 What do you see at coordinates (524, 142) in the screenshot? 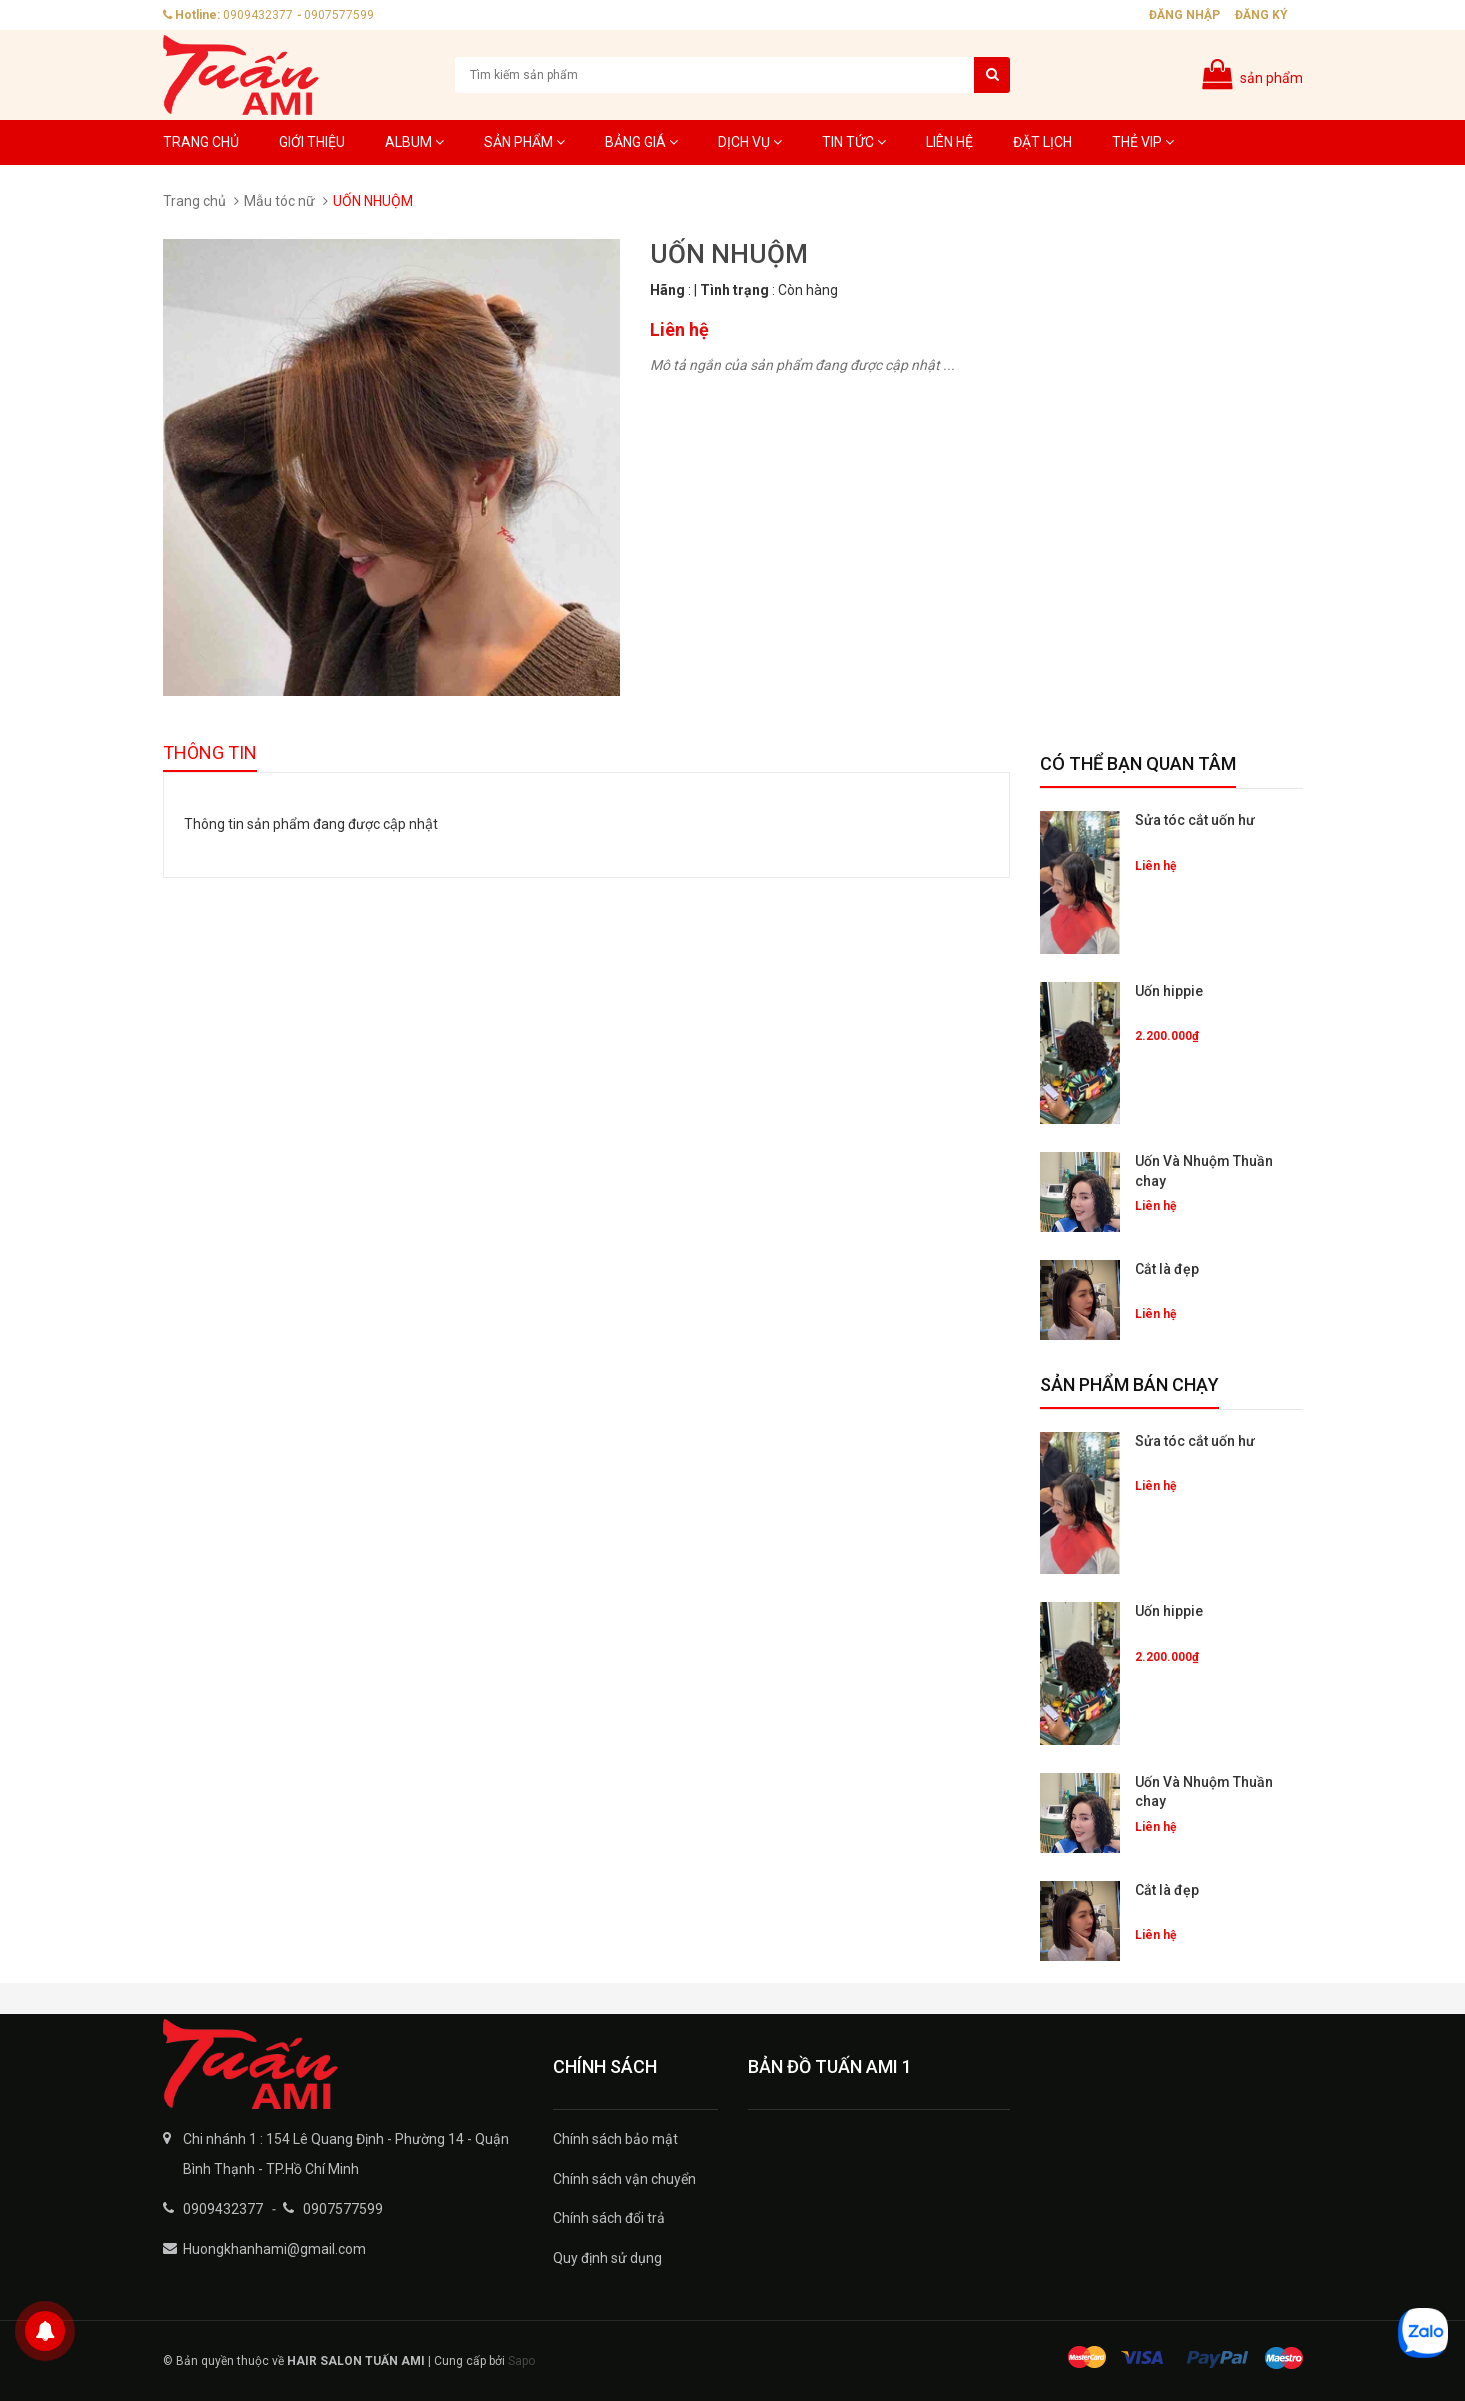
I see `Sản phẩm` at bounding box center [524, 142].